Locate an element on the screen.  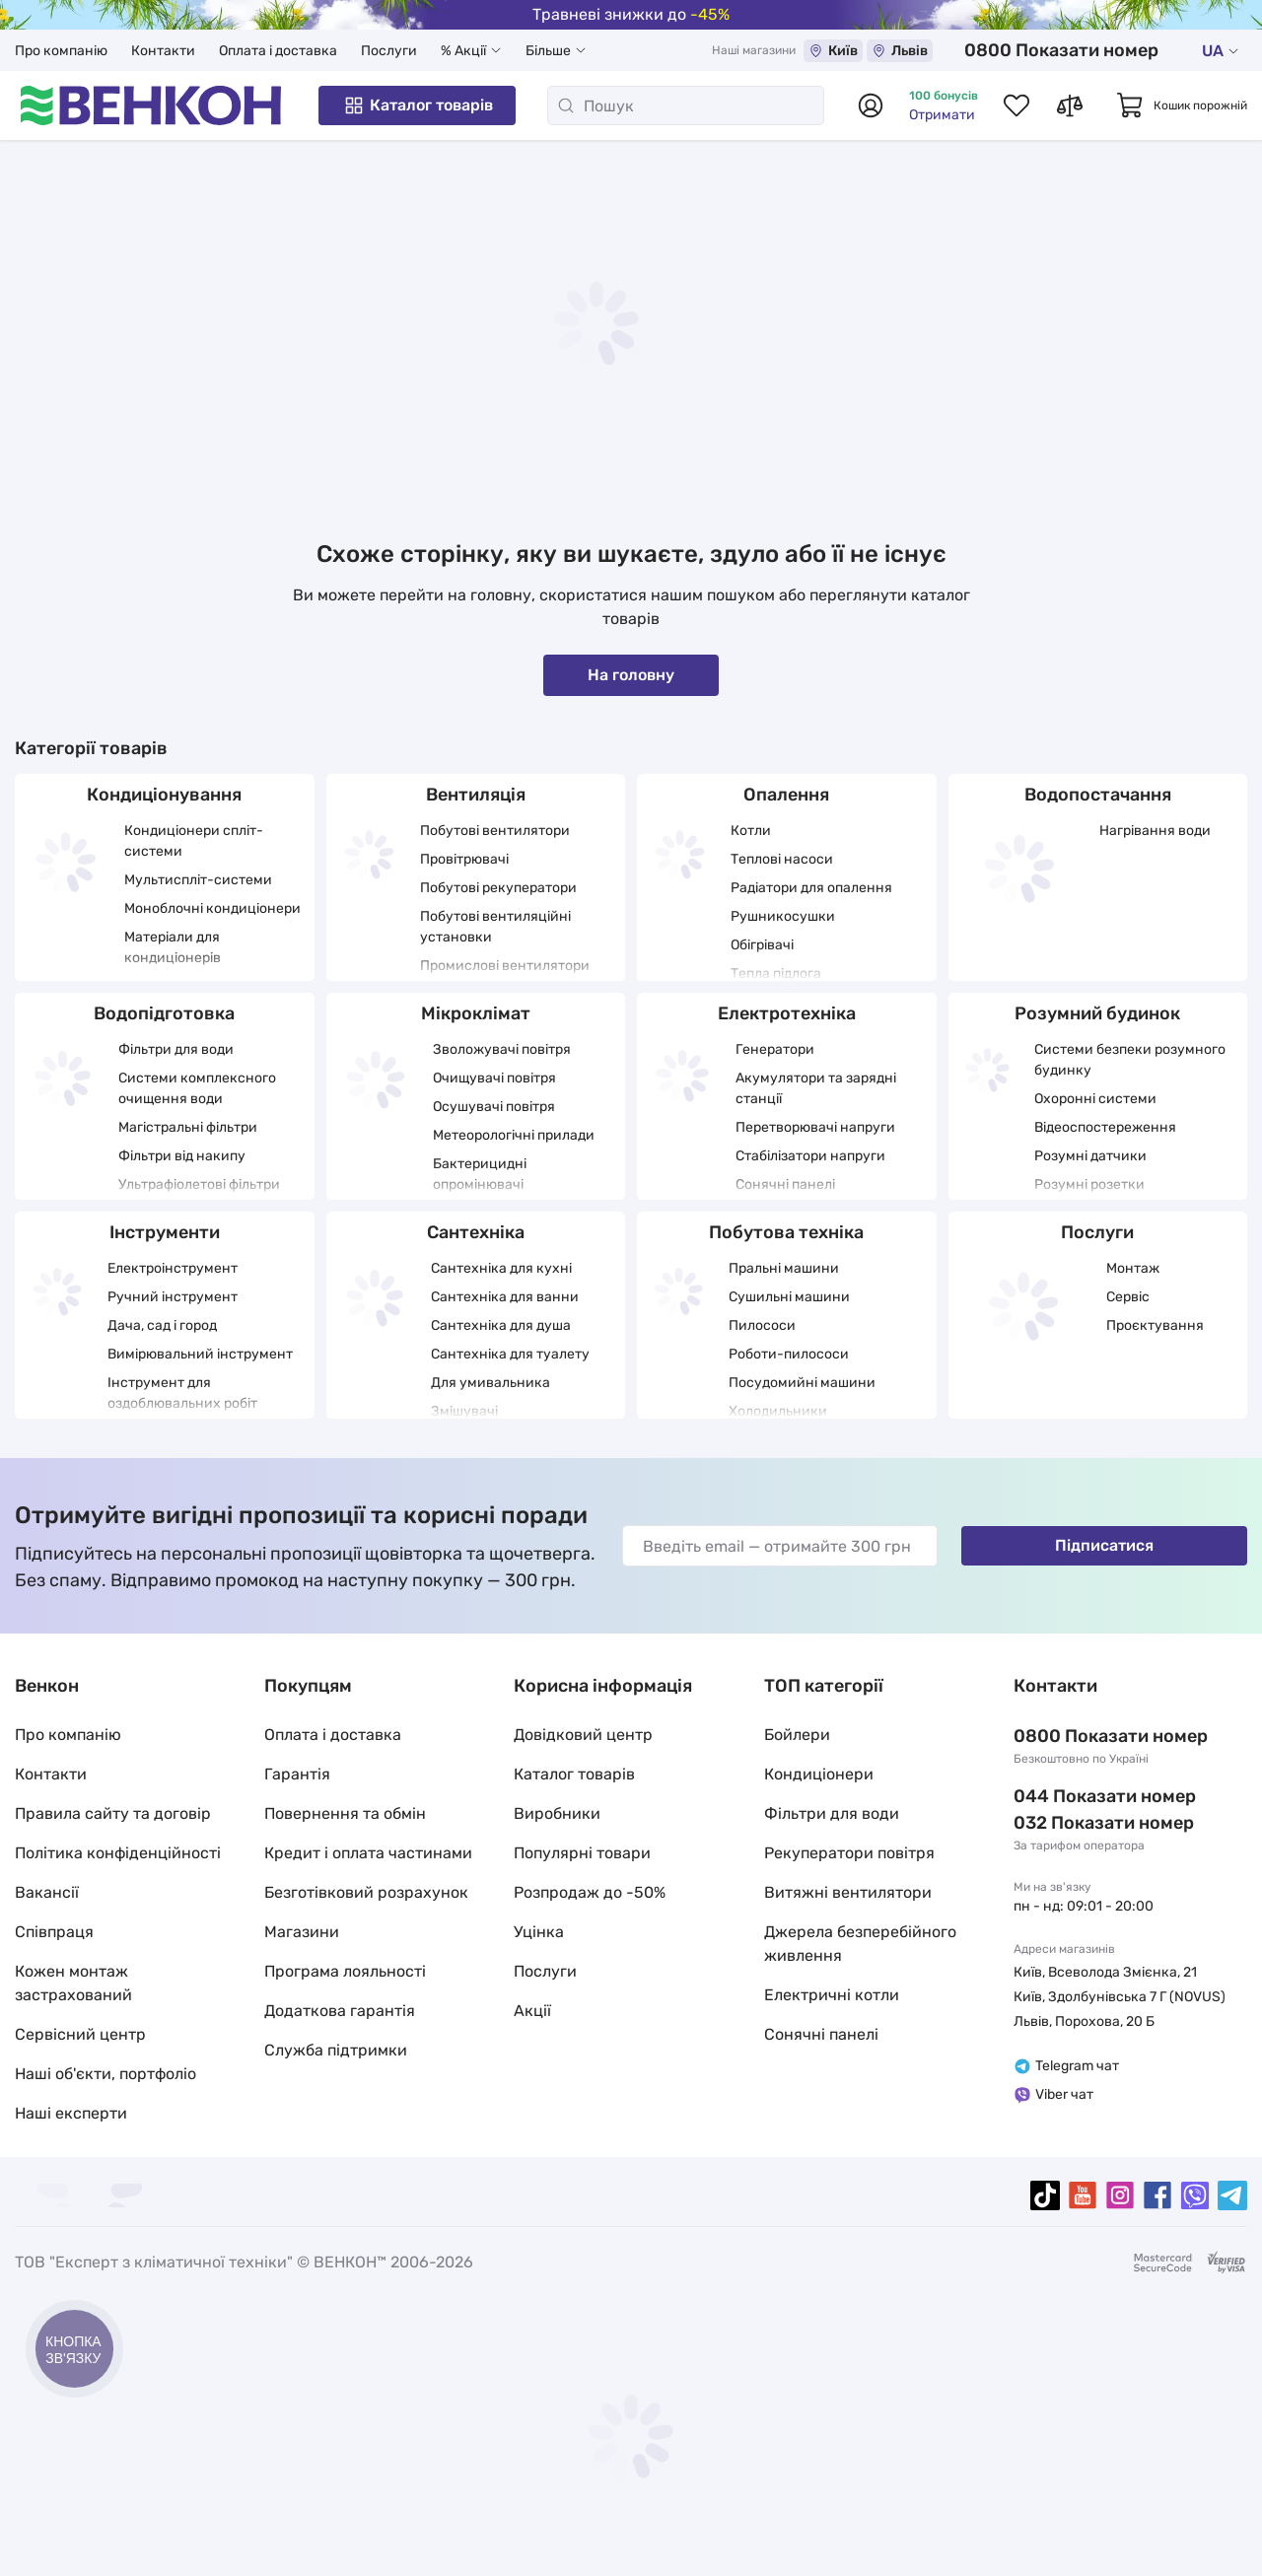
Акумулятори та зарядні станції is located at coordinates (816, 1088).